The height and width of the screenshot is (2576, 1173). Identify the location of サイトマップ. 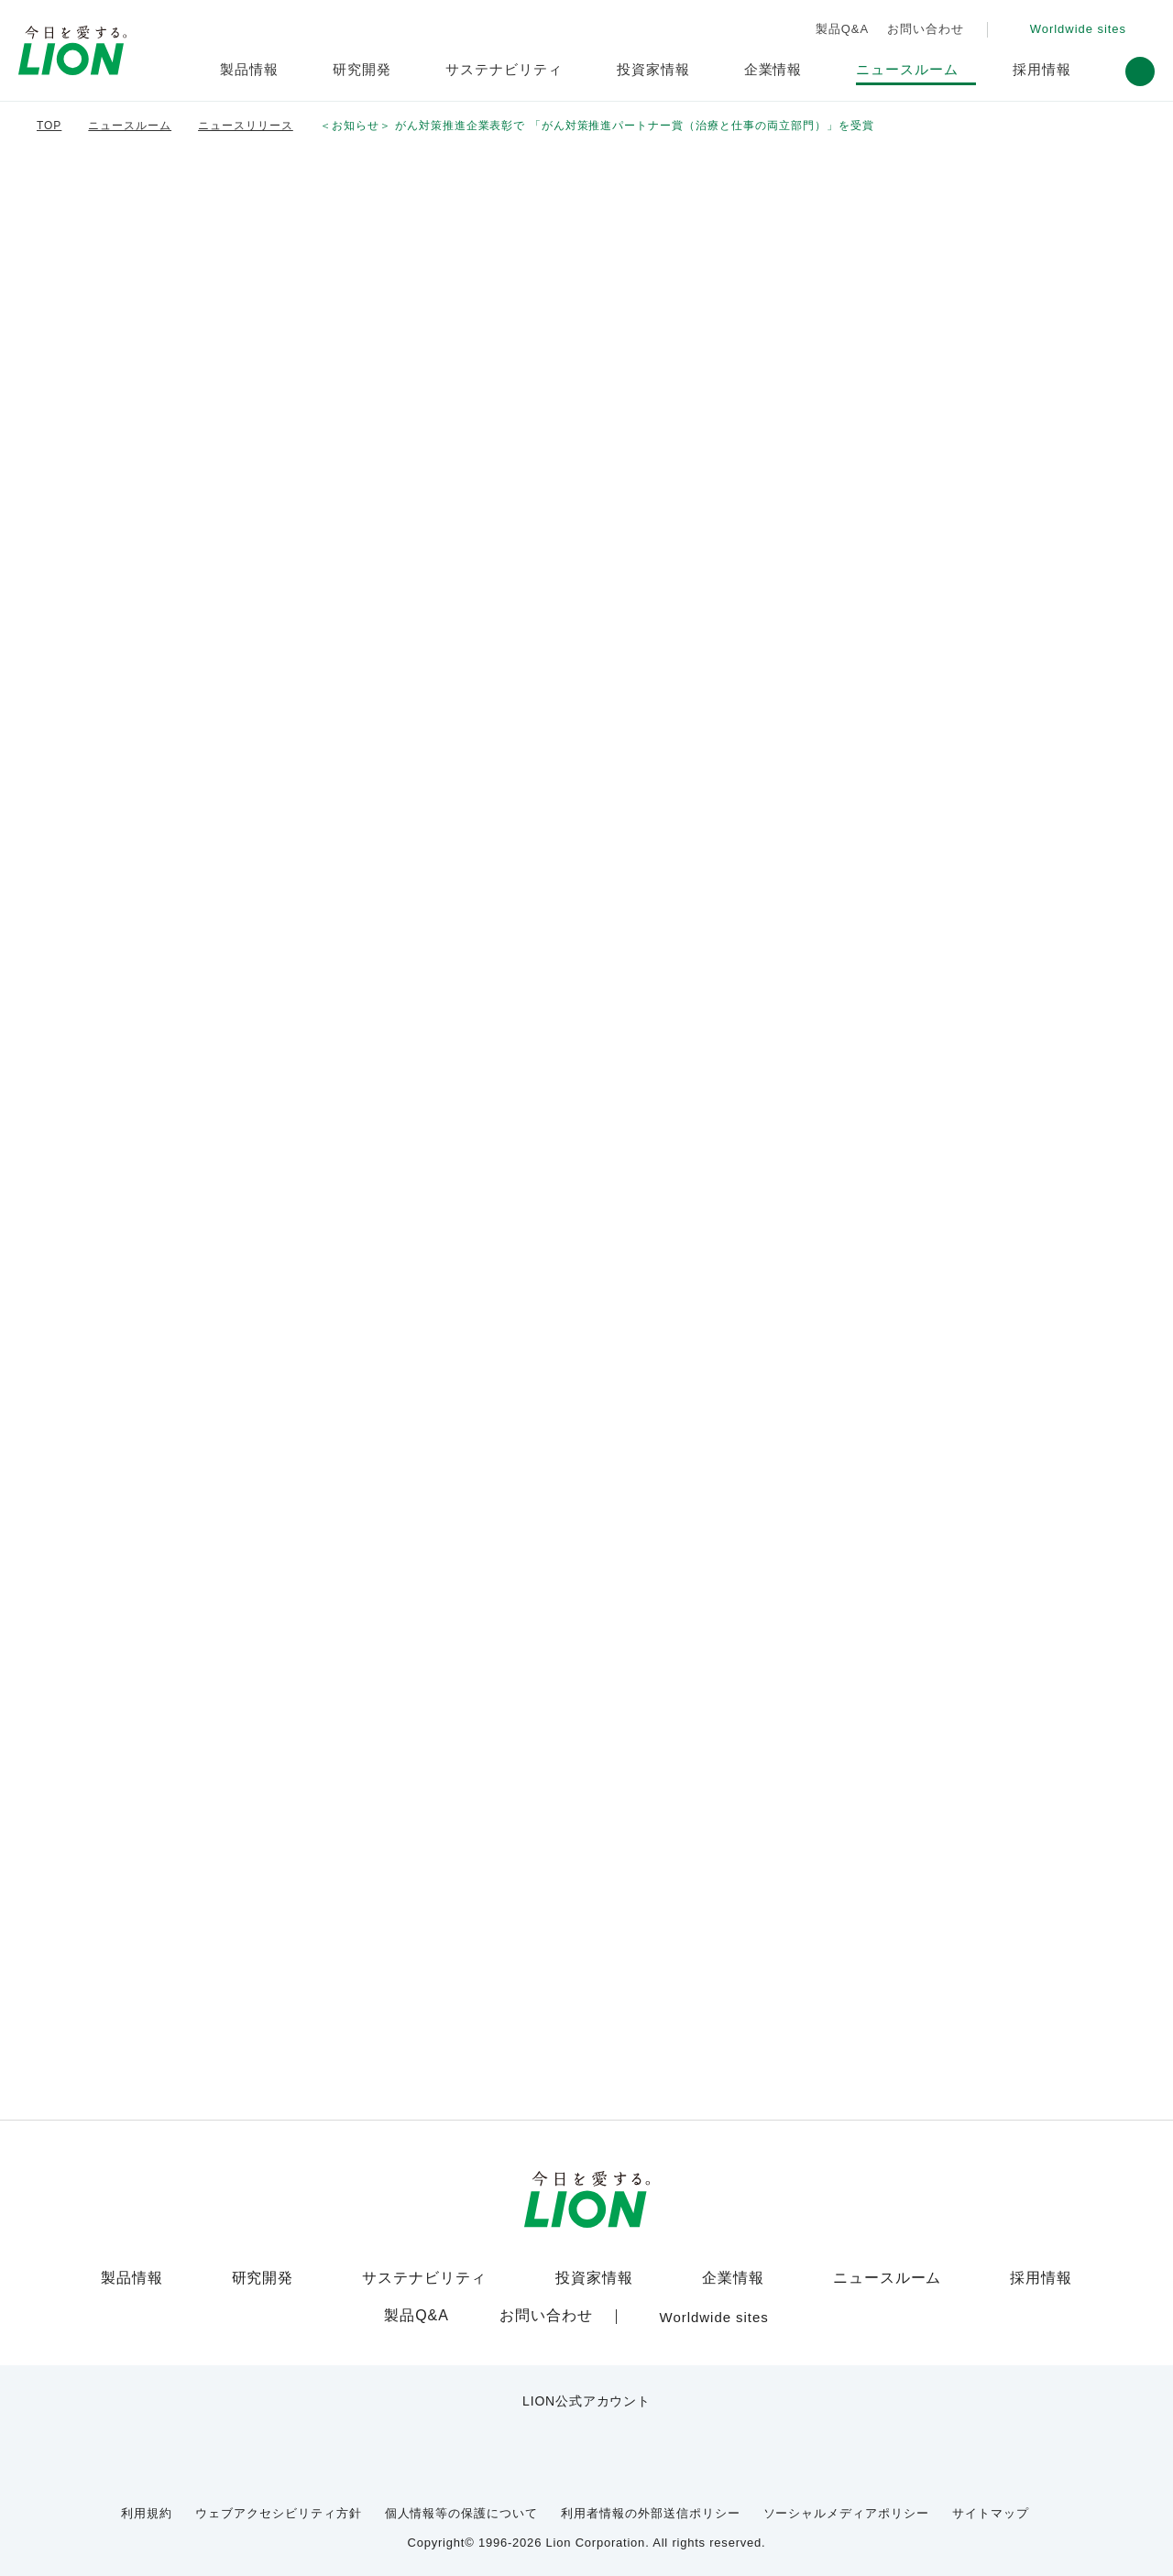
(971, 2501).